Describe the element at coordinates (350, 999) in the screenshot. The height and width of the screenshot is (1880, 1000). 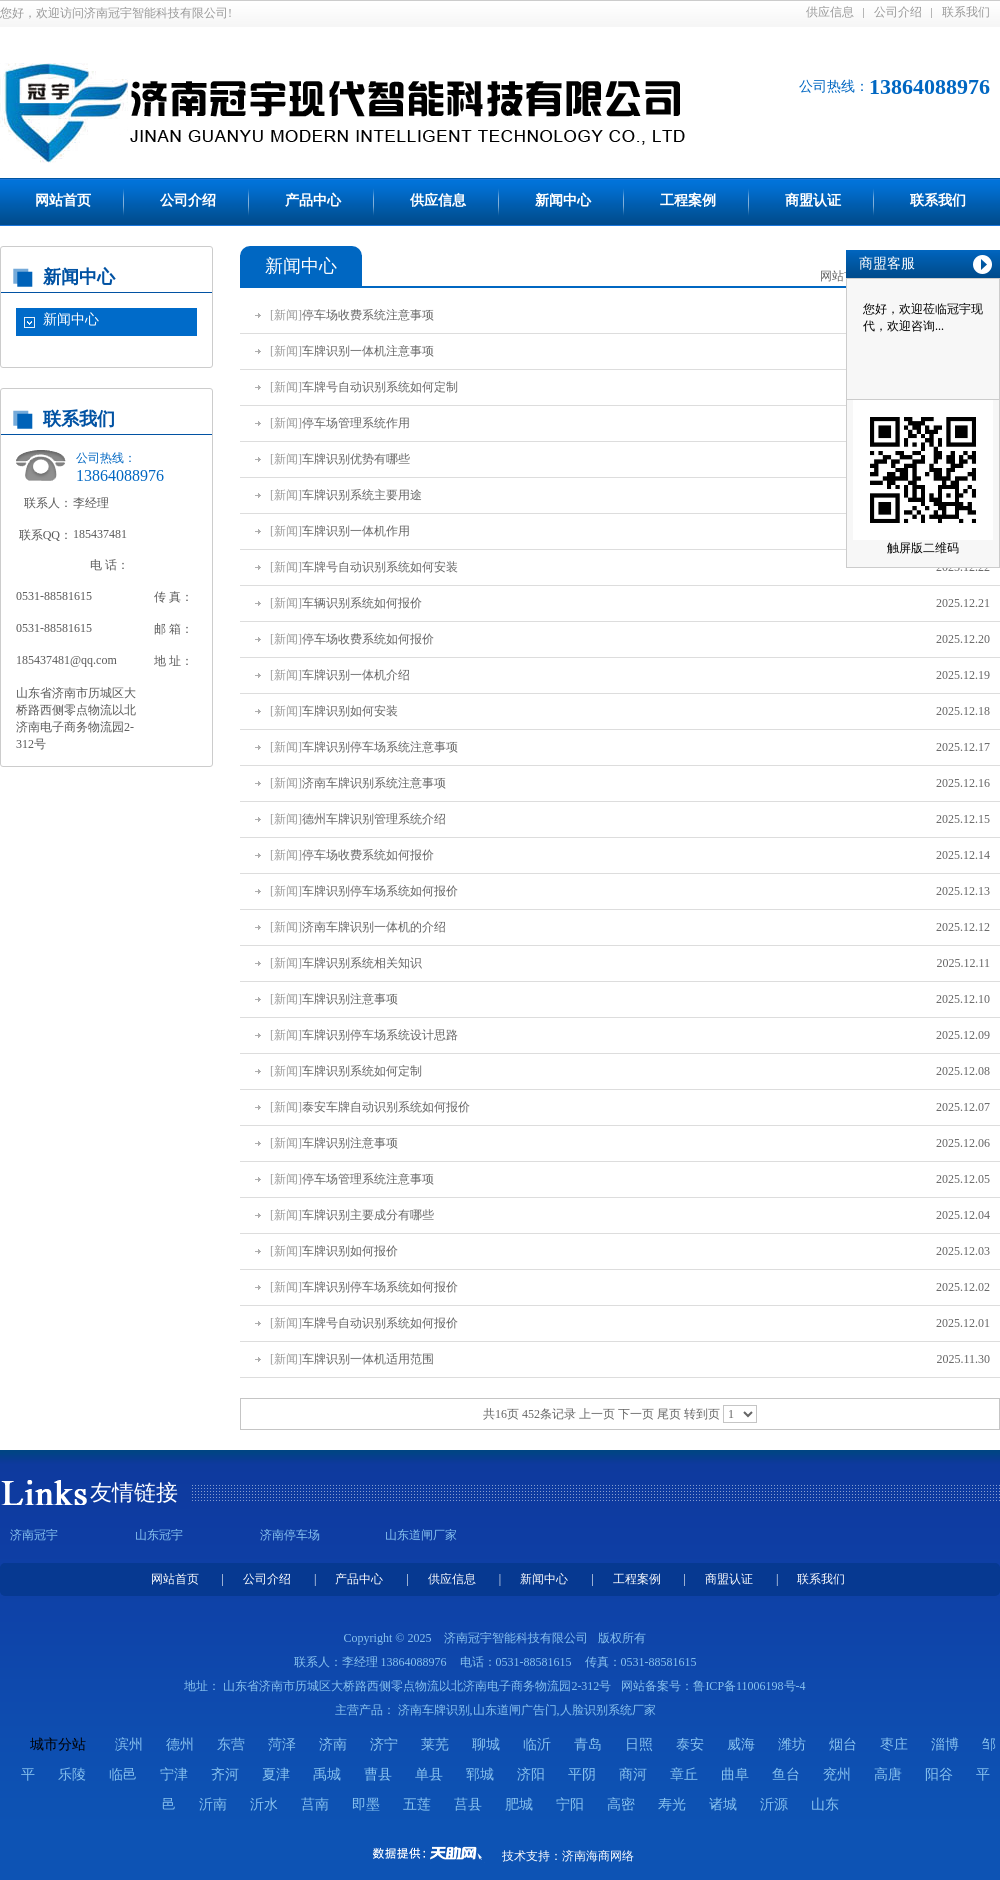
I see `车牌识别注意事项` at that location.